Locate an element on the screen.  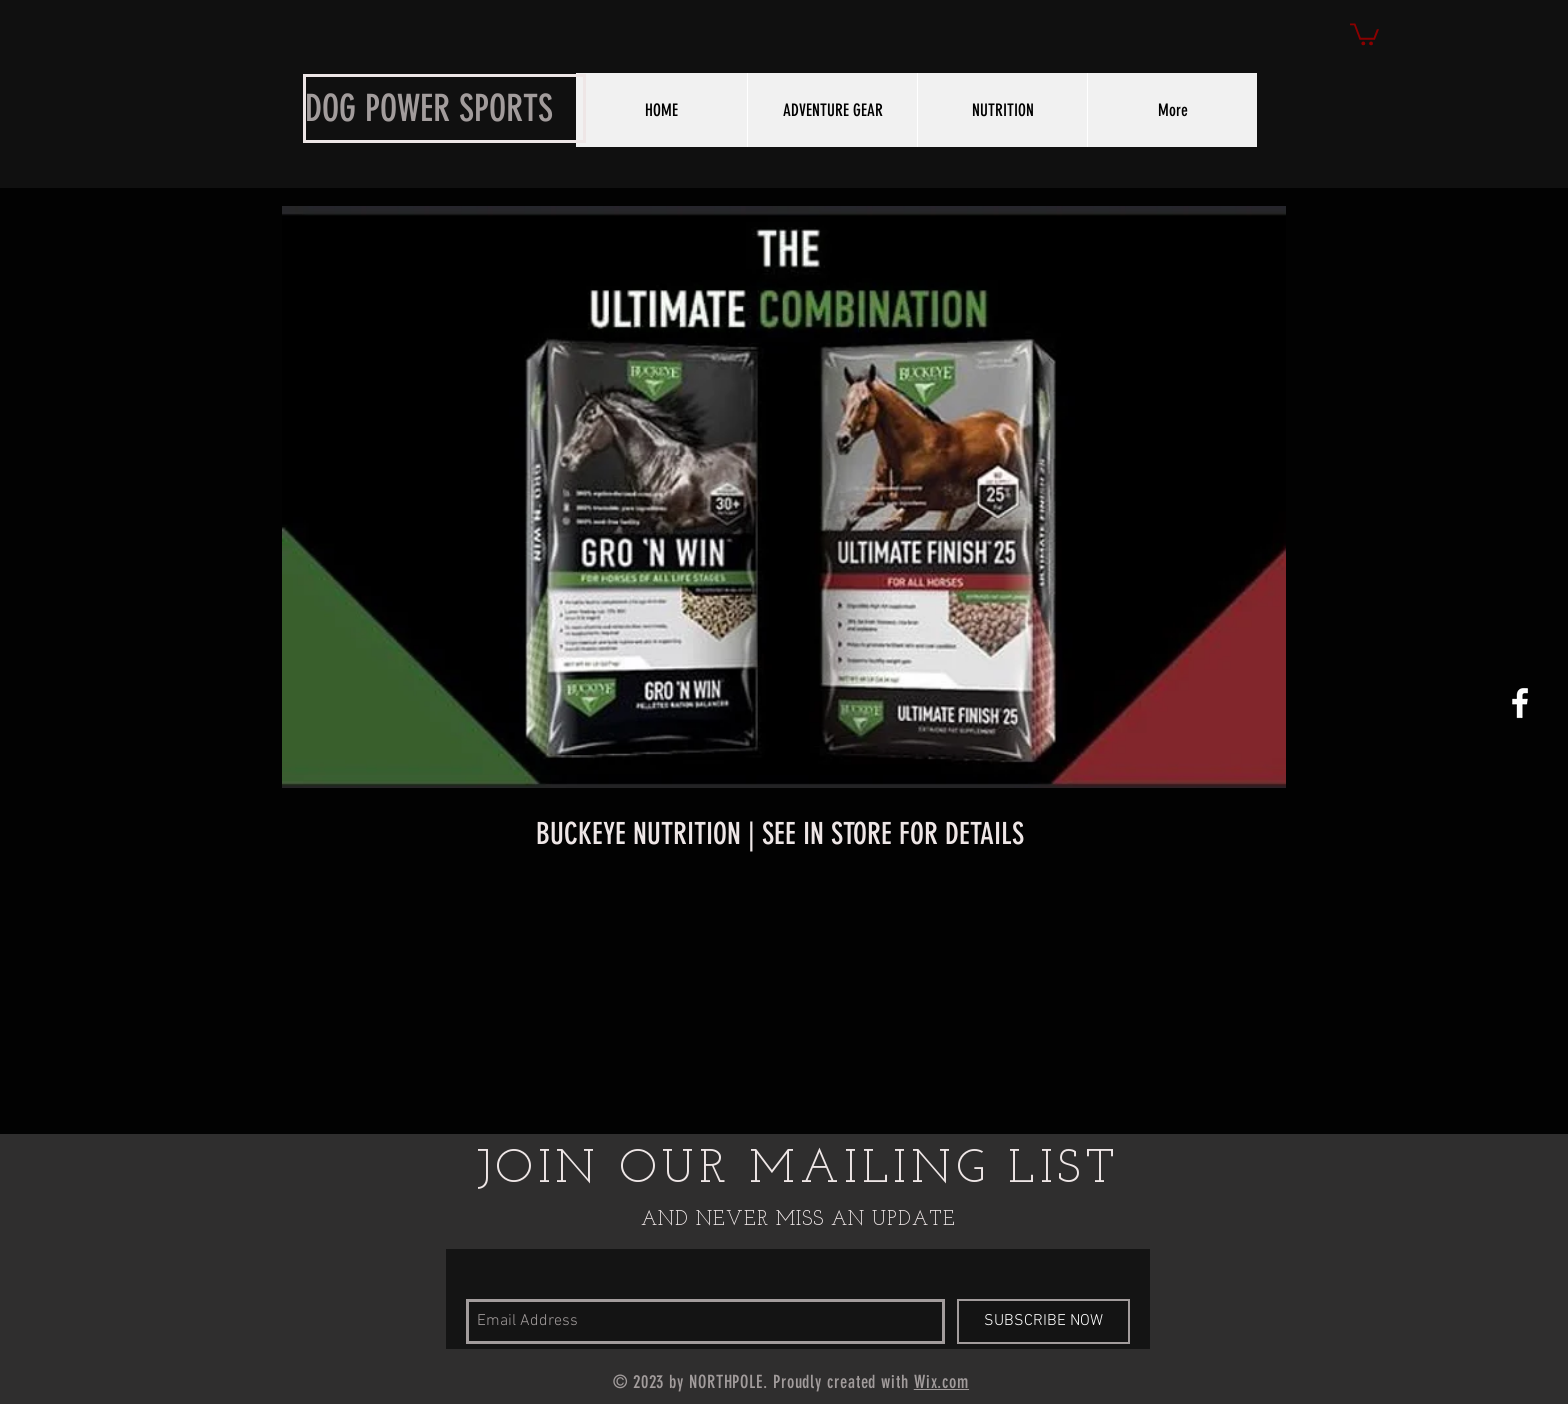
[SUBSCRIBE NOW] is located at coordinates (1043, 1321).